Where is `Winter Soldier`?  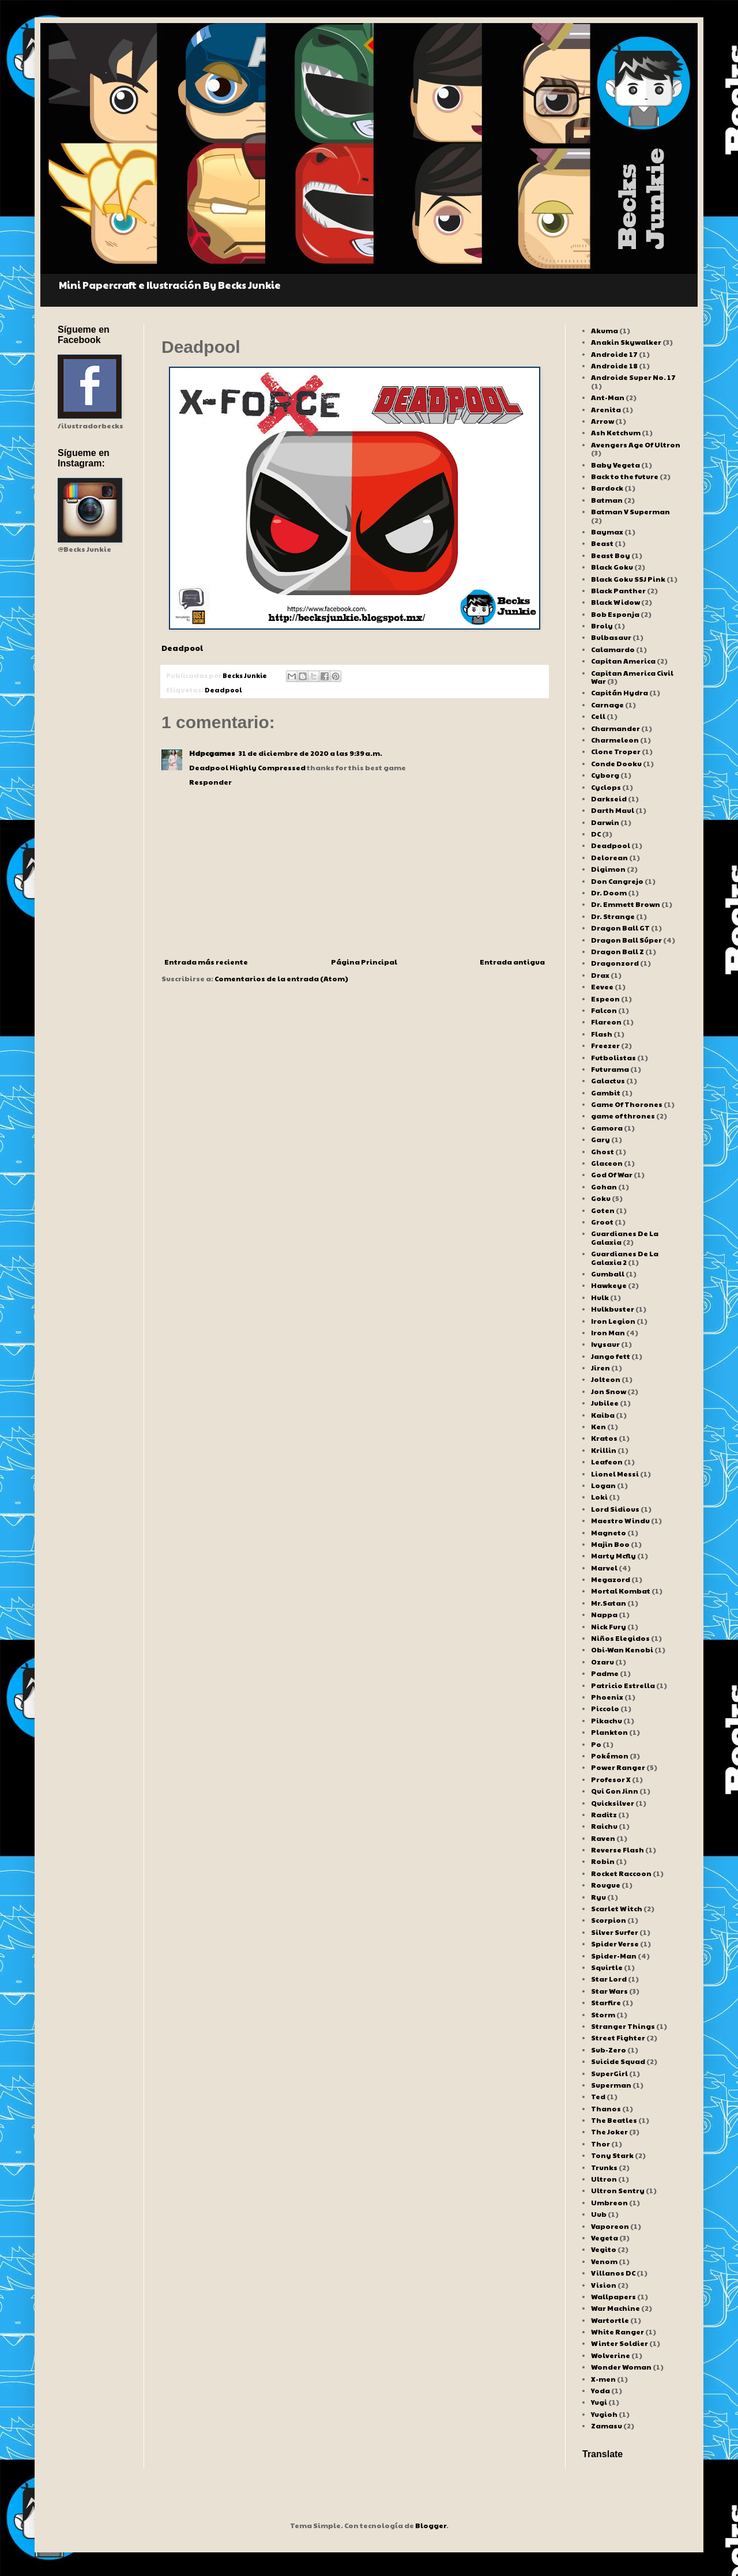 Winter Soldier is located at coordinates (619, 2343).